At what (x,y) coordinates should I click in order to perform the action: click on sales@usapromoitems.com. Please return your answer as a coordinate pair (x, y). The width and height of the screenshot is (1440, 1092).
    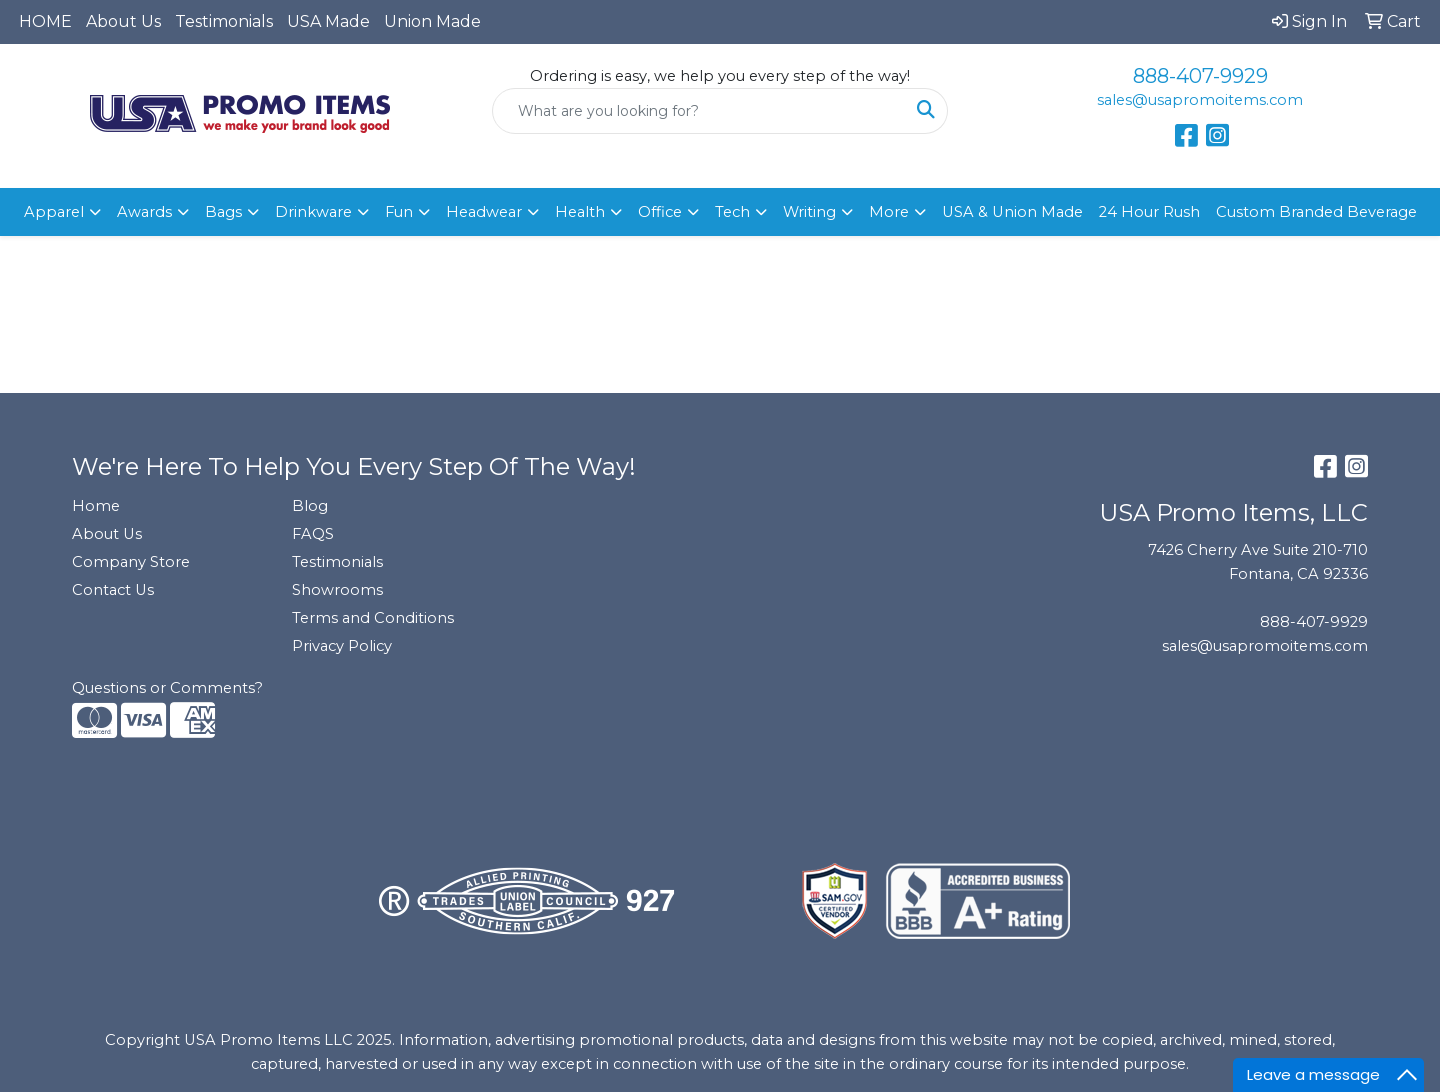
    Looking at the image, I should click on (1200, 100).